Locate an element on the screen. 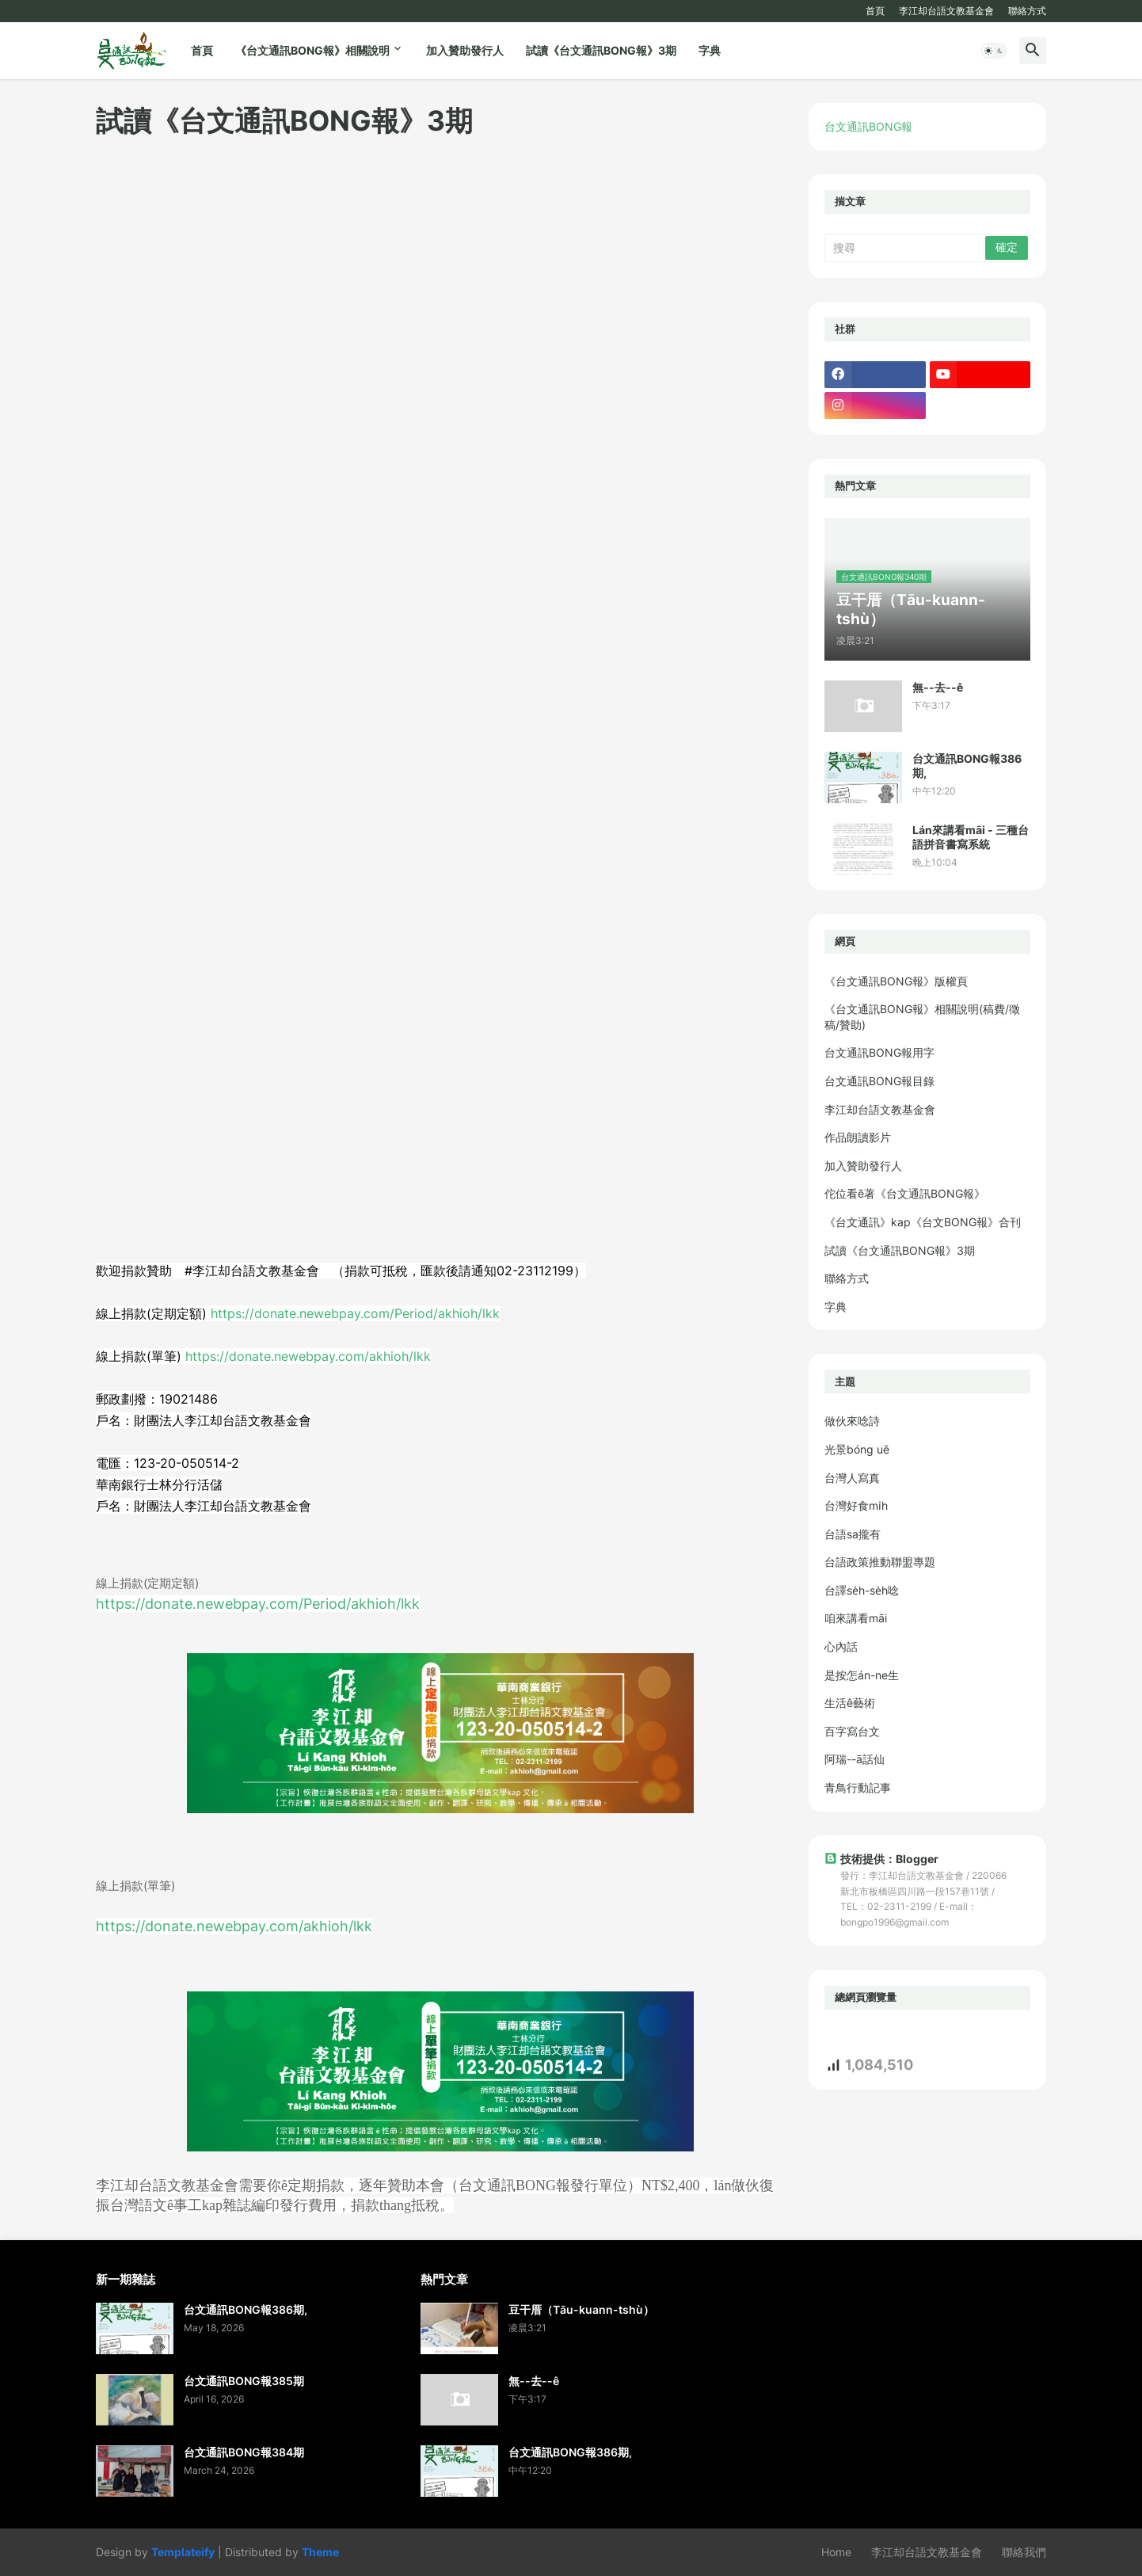  阿瑞--ā話仙 is located at coordinates (854, 1759).